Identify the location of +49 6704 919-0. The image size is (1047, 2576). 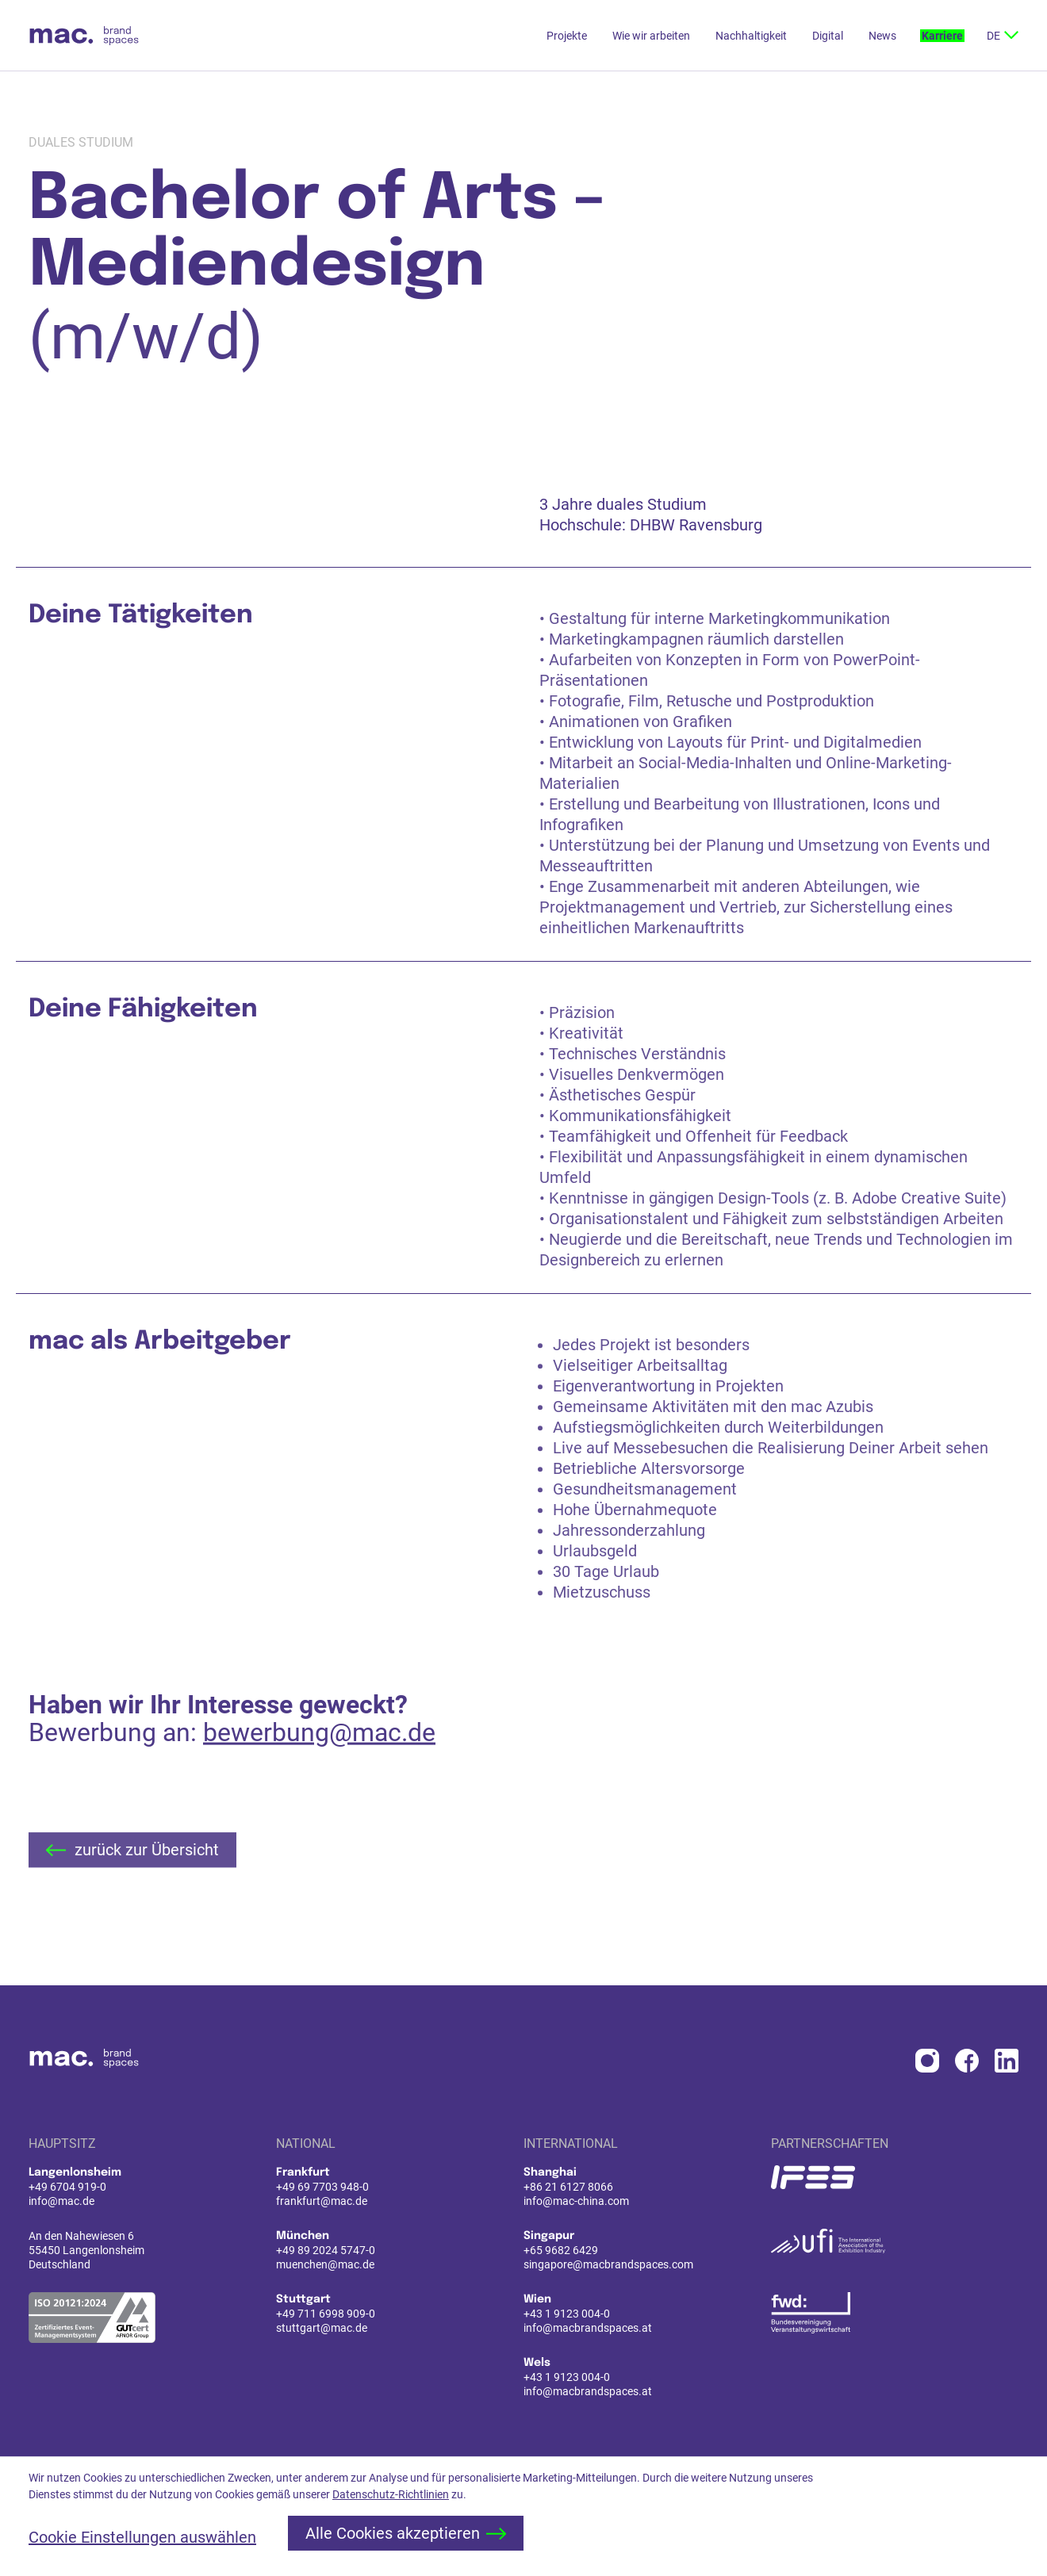
(67, 2186).